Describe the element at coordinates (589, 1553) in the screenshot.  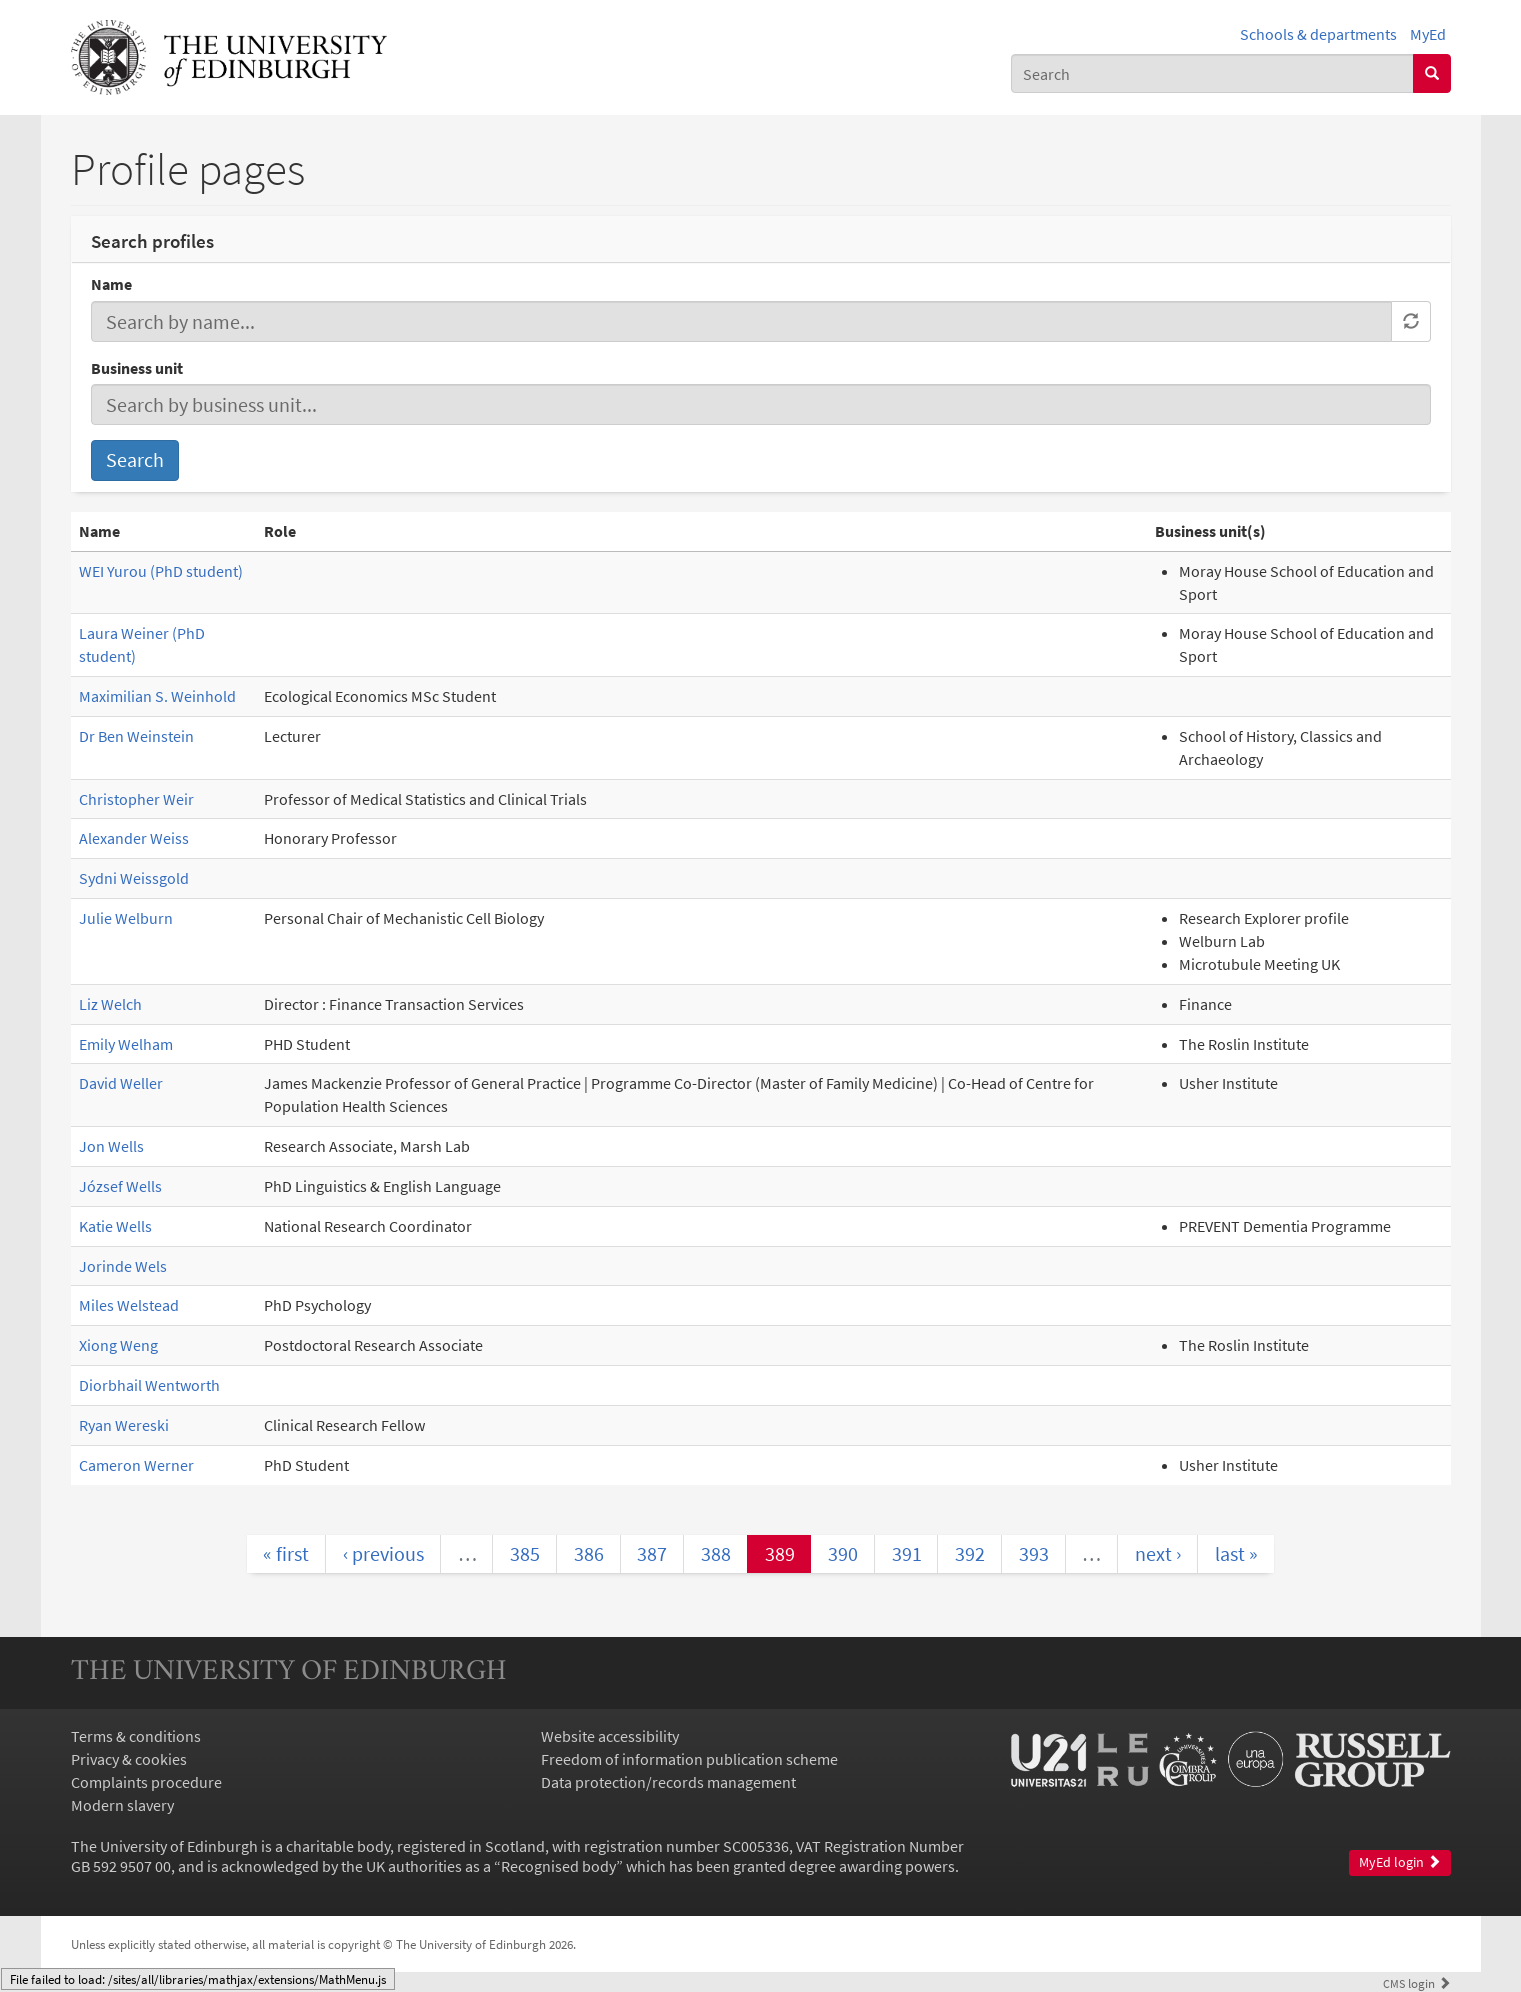
I see `386` at that location.